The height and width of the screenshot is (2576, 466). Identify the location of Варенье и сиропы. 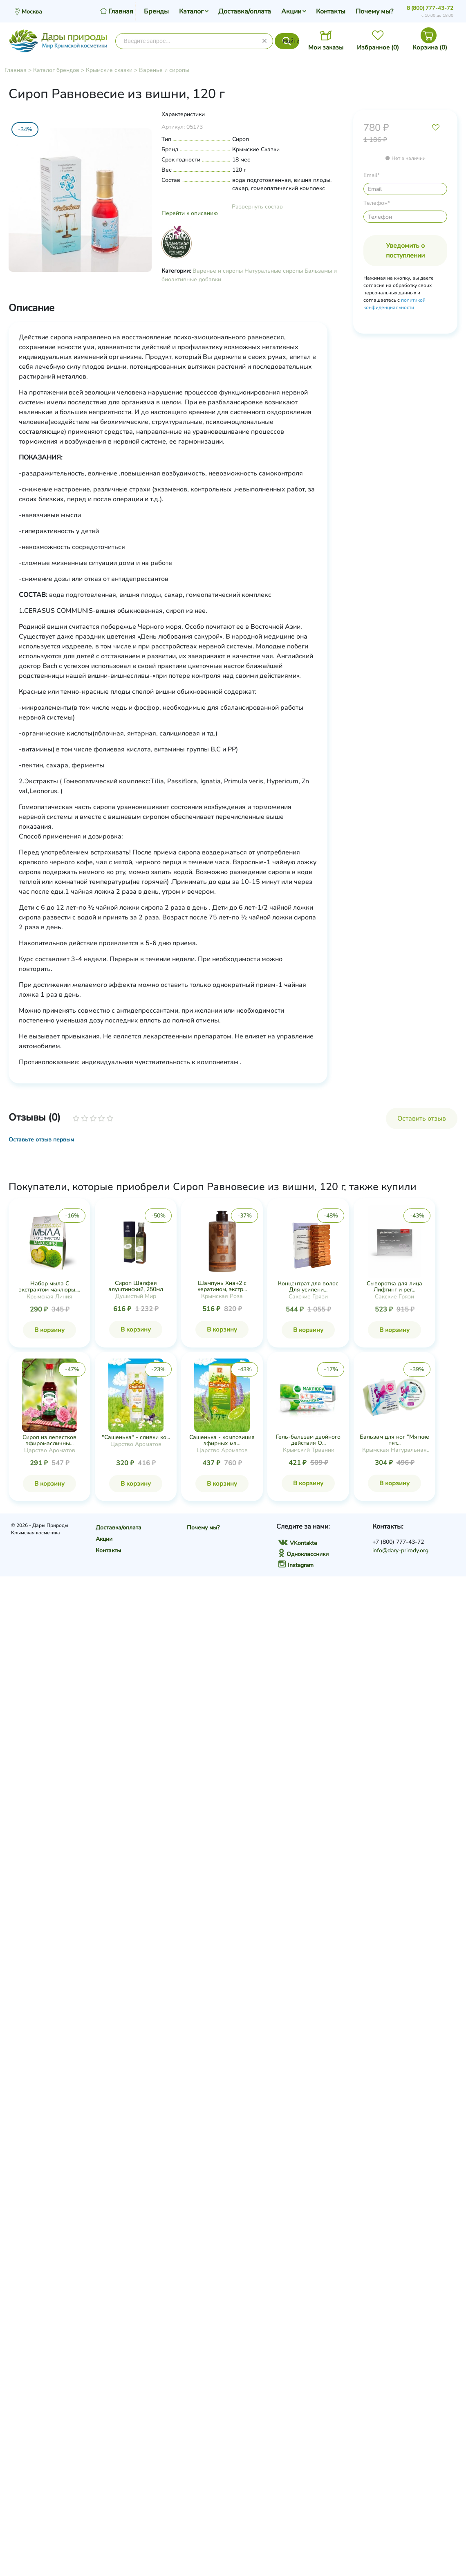
(164, 70).